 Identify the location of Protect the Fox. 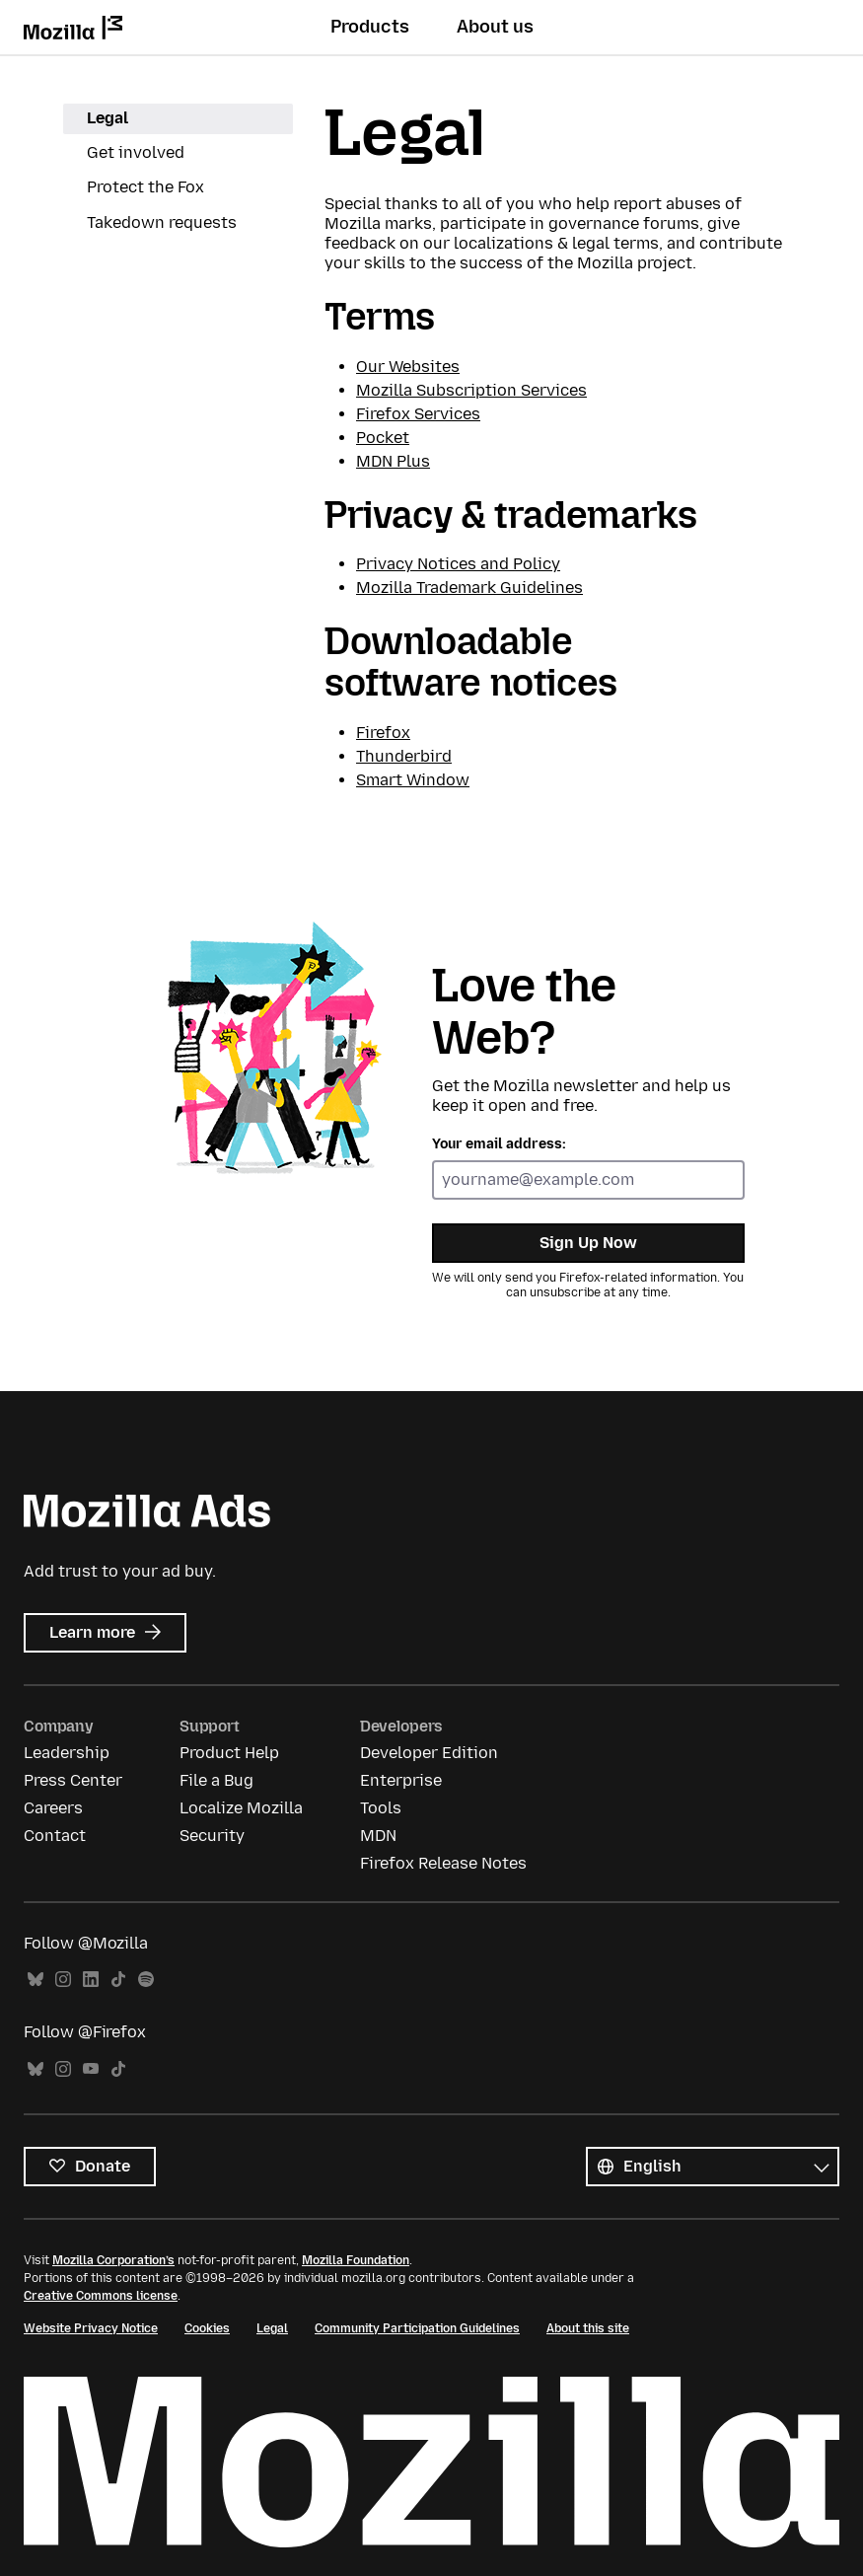
(145, 187).